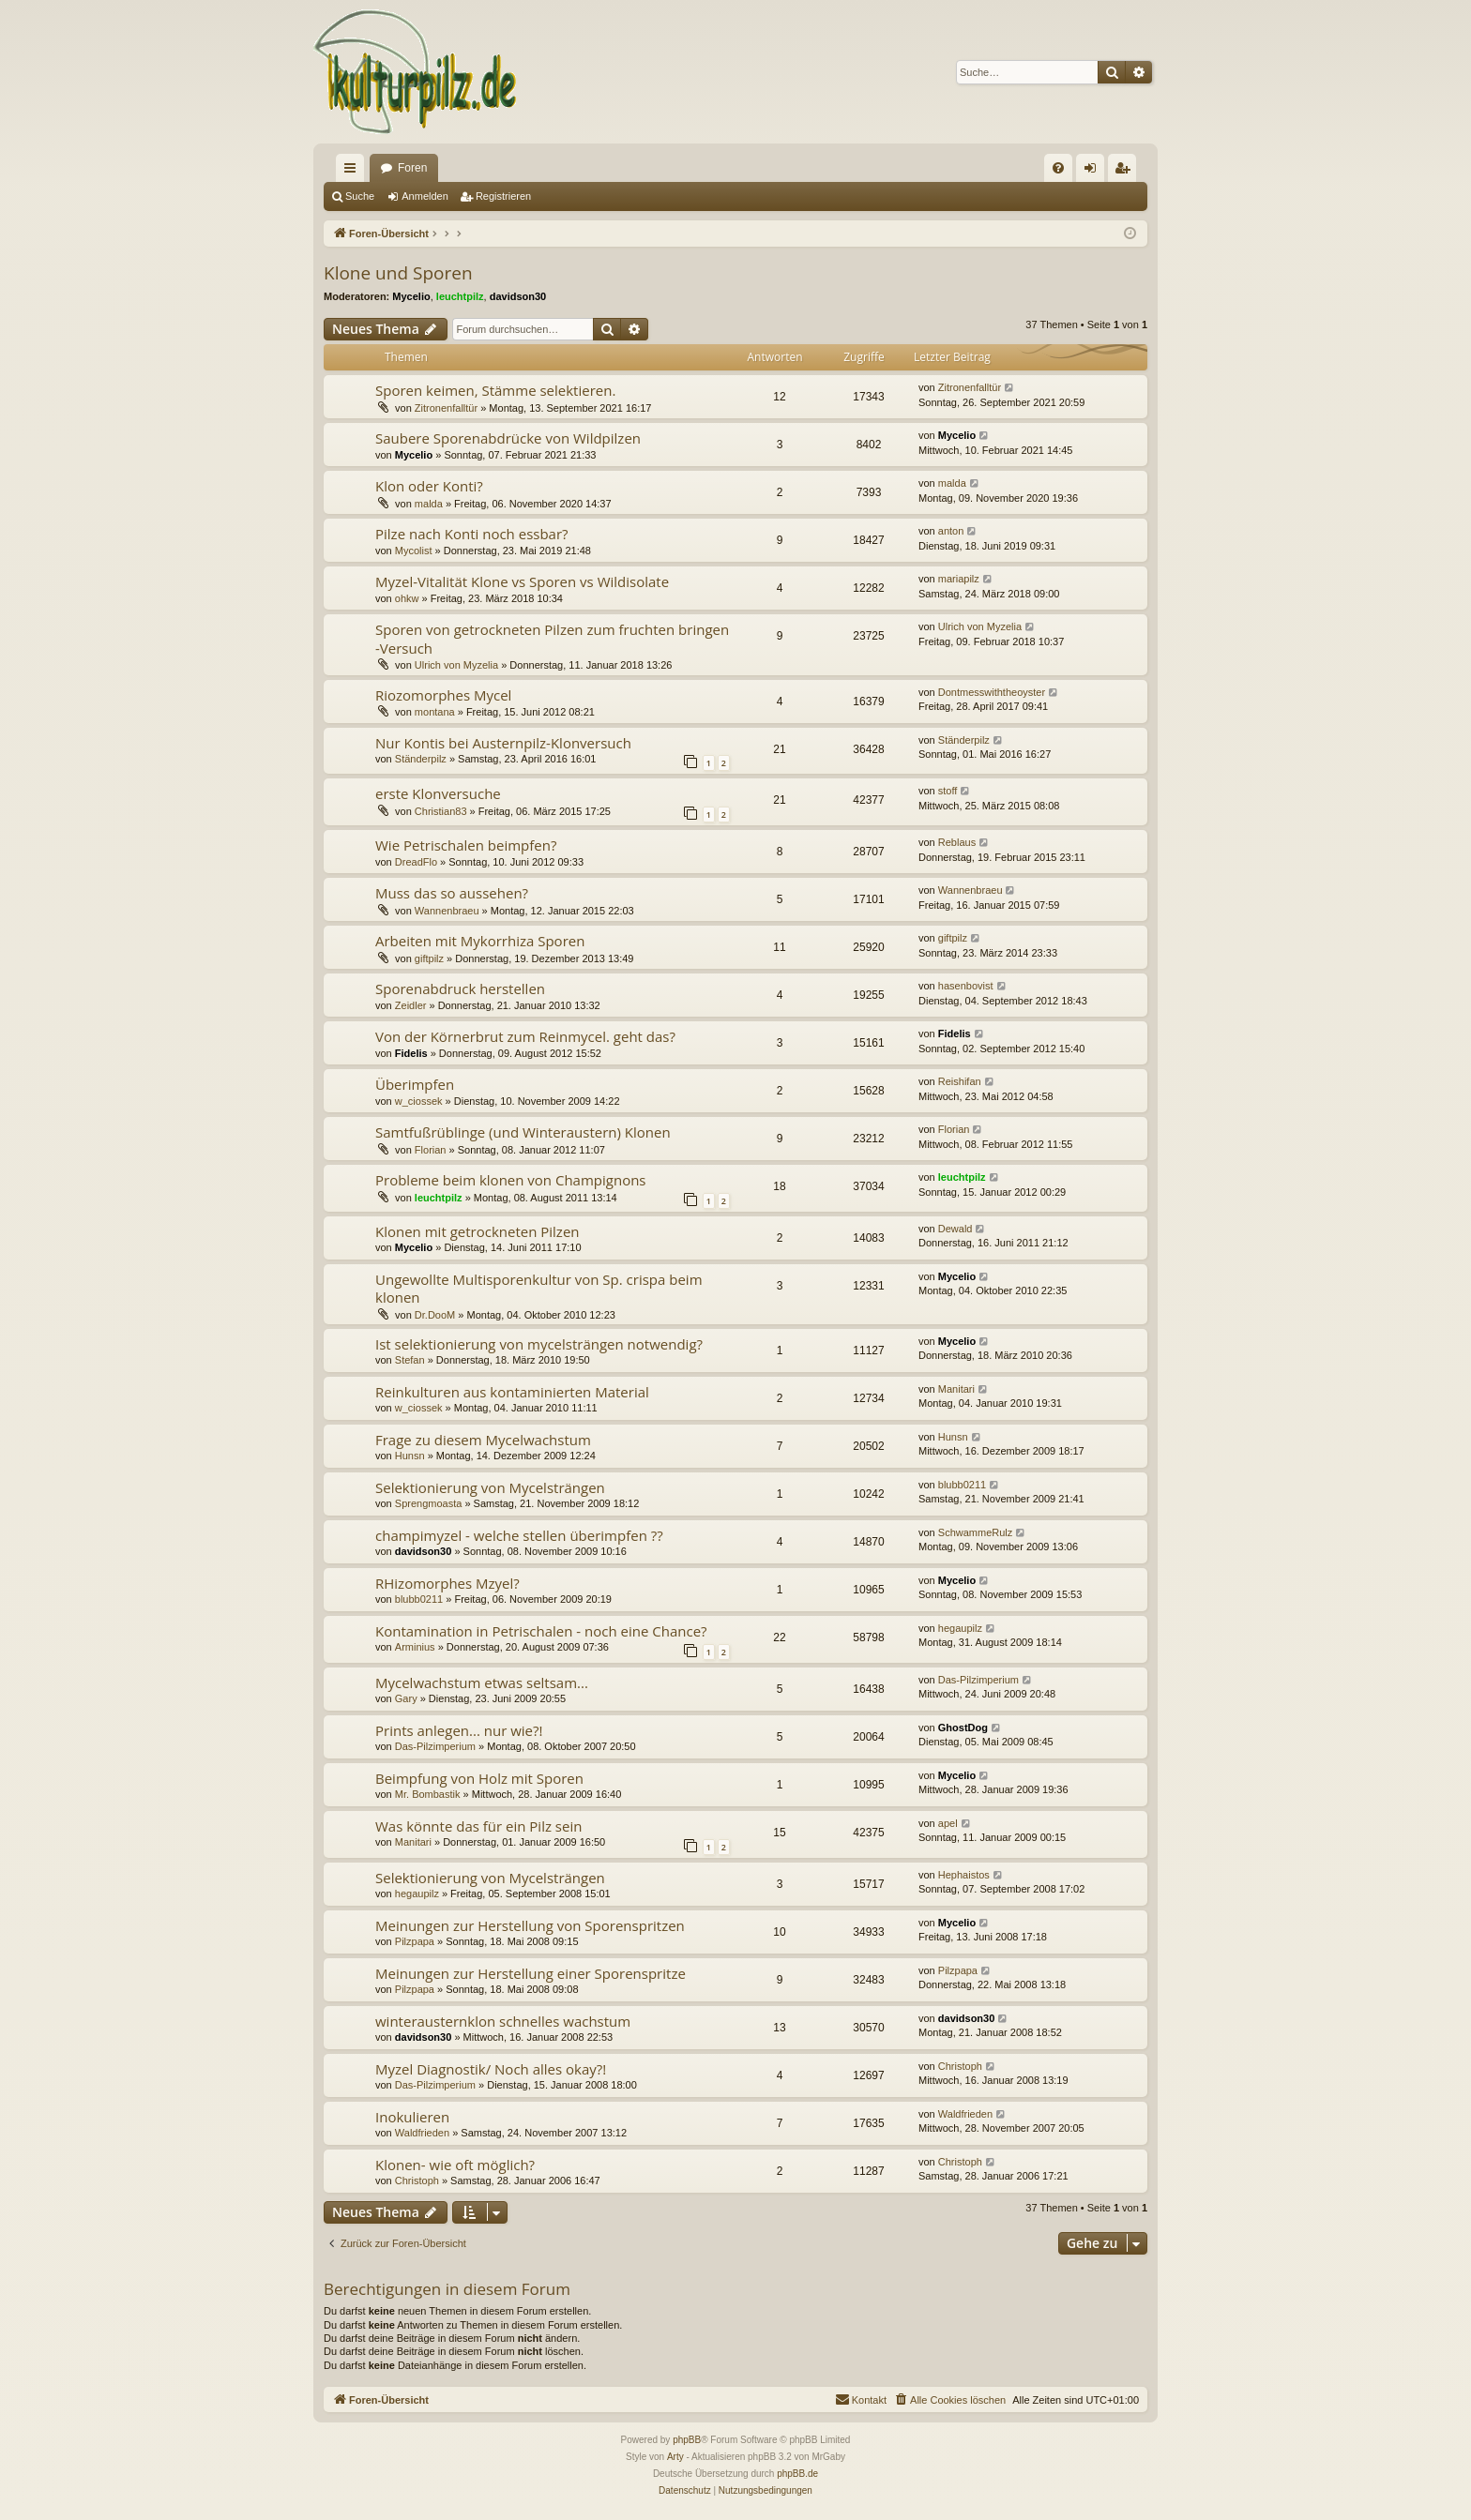 Image resolution: width=1471 pixels, height=2520 pixels. I want to click on Anmelden, so click(425, 196).